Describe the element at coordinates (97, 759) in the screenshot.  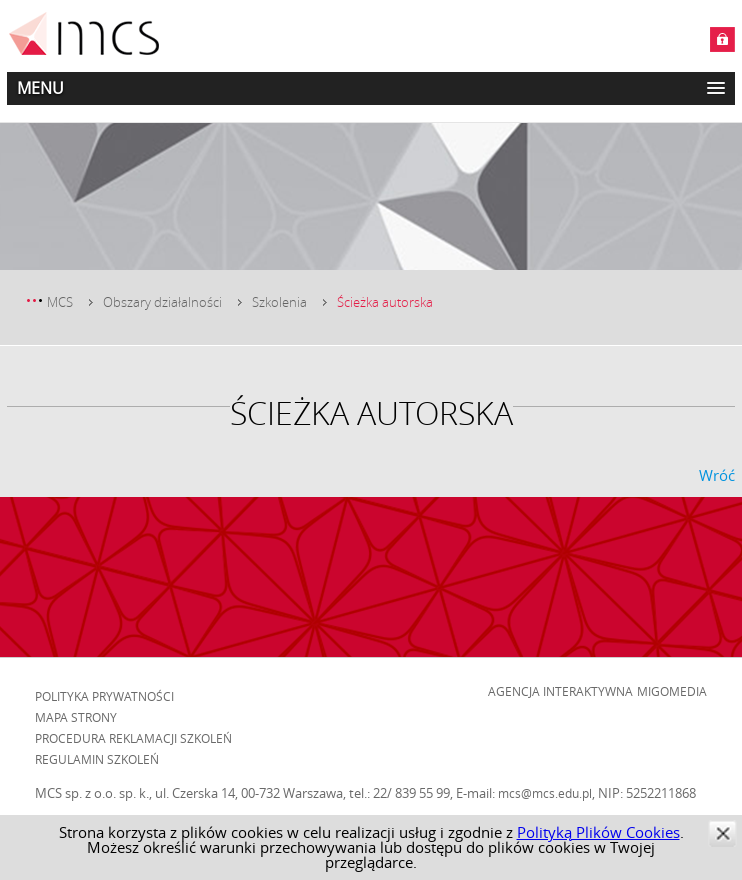
I see `Regulamin szkoleń [menuitem]` at that location.